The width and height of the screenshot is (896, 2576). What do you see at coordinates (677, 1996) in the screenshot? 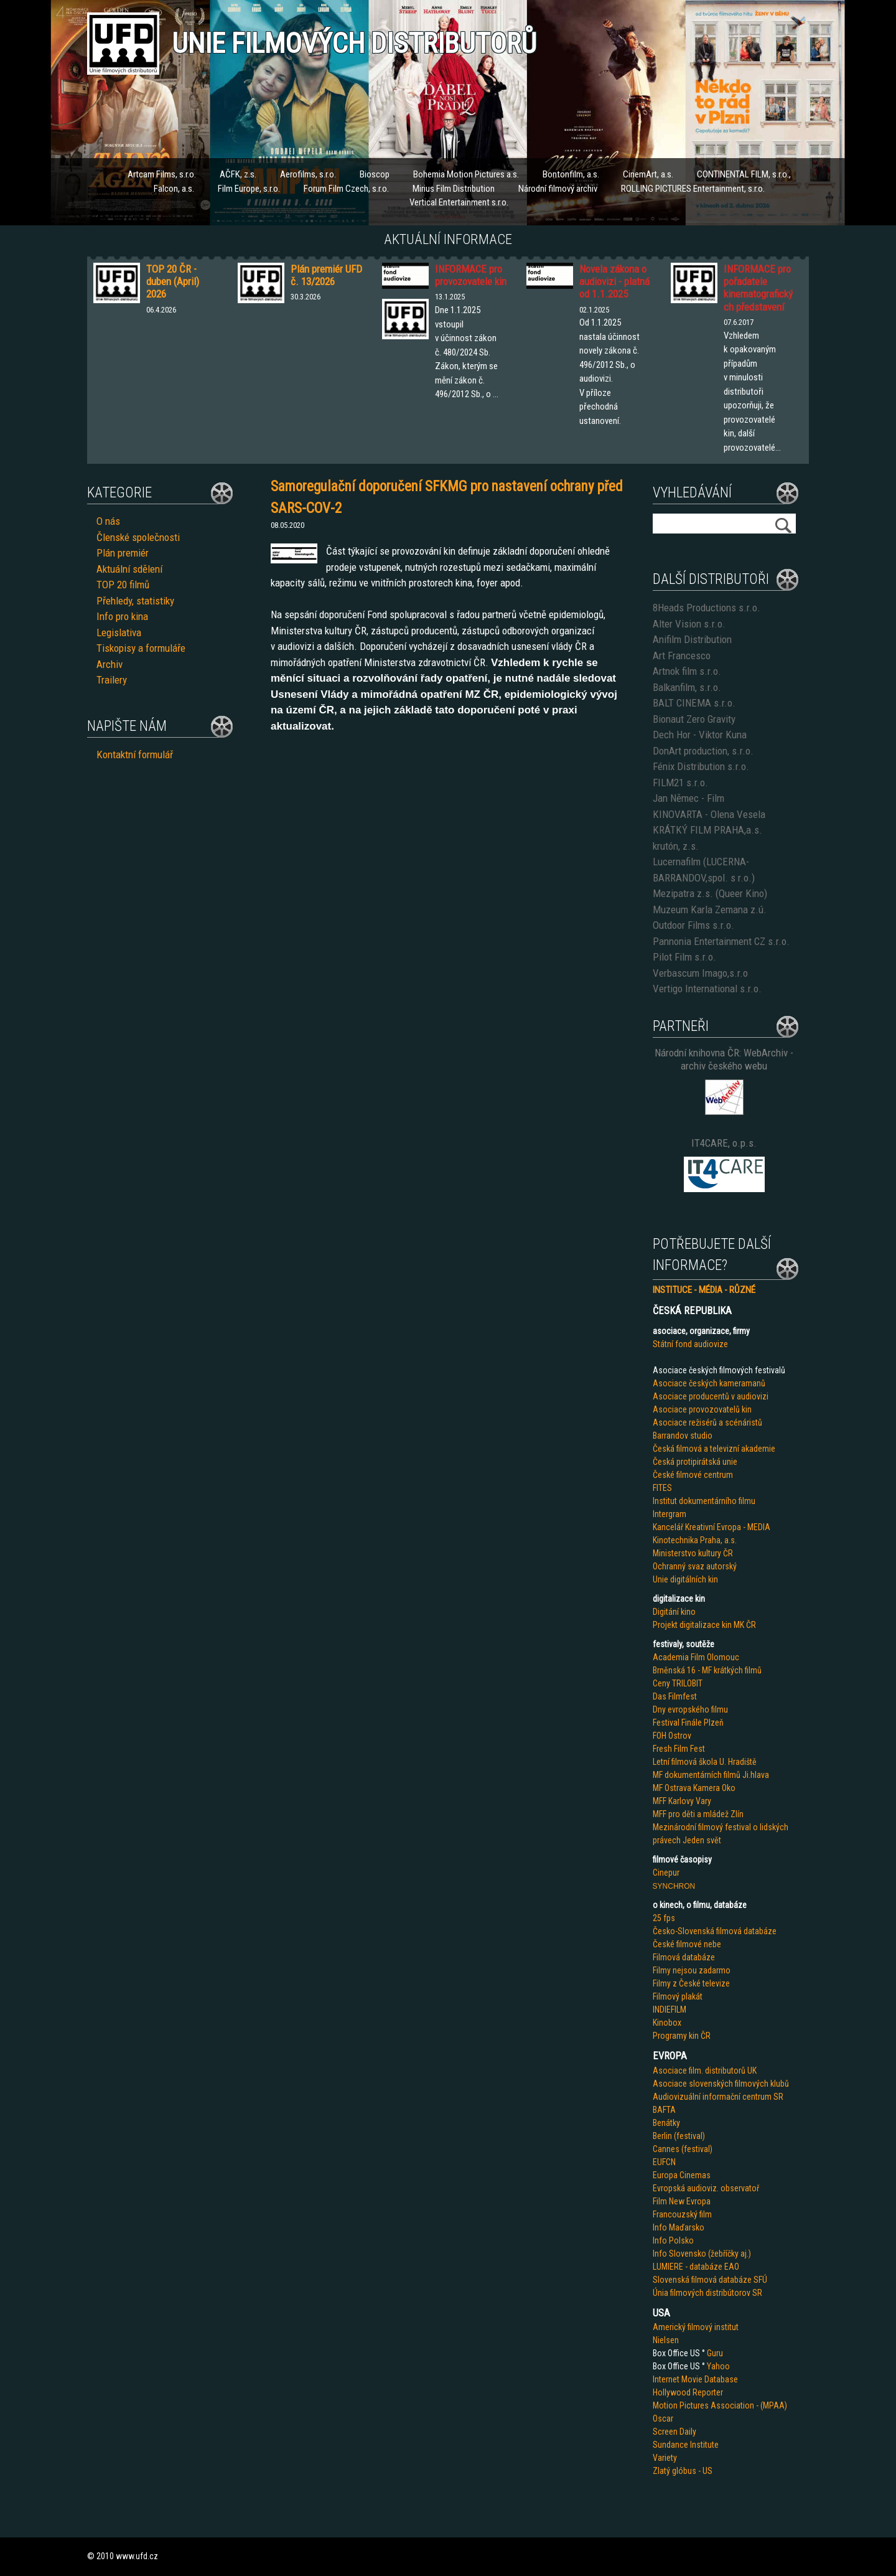
I see `Filmový plakát` at bounding box center [677, 1996].